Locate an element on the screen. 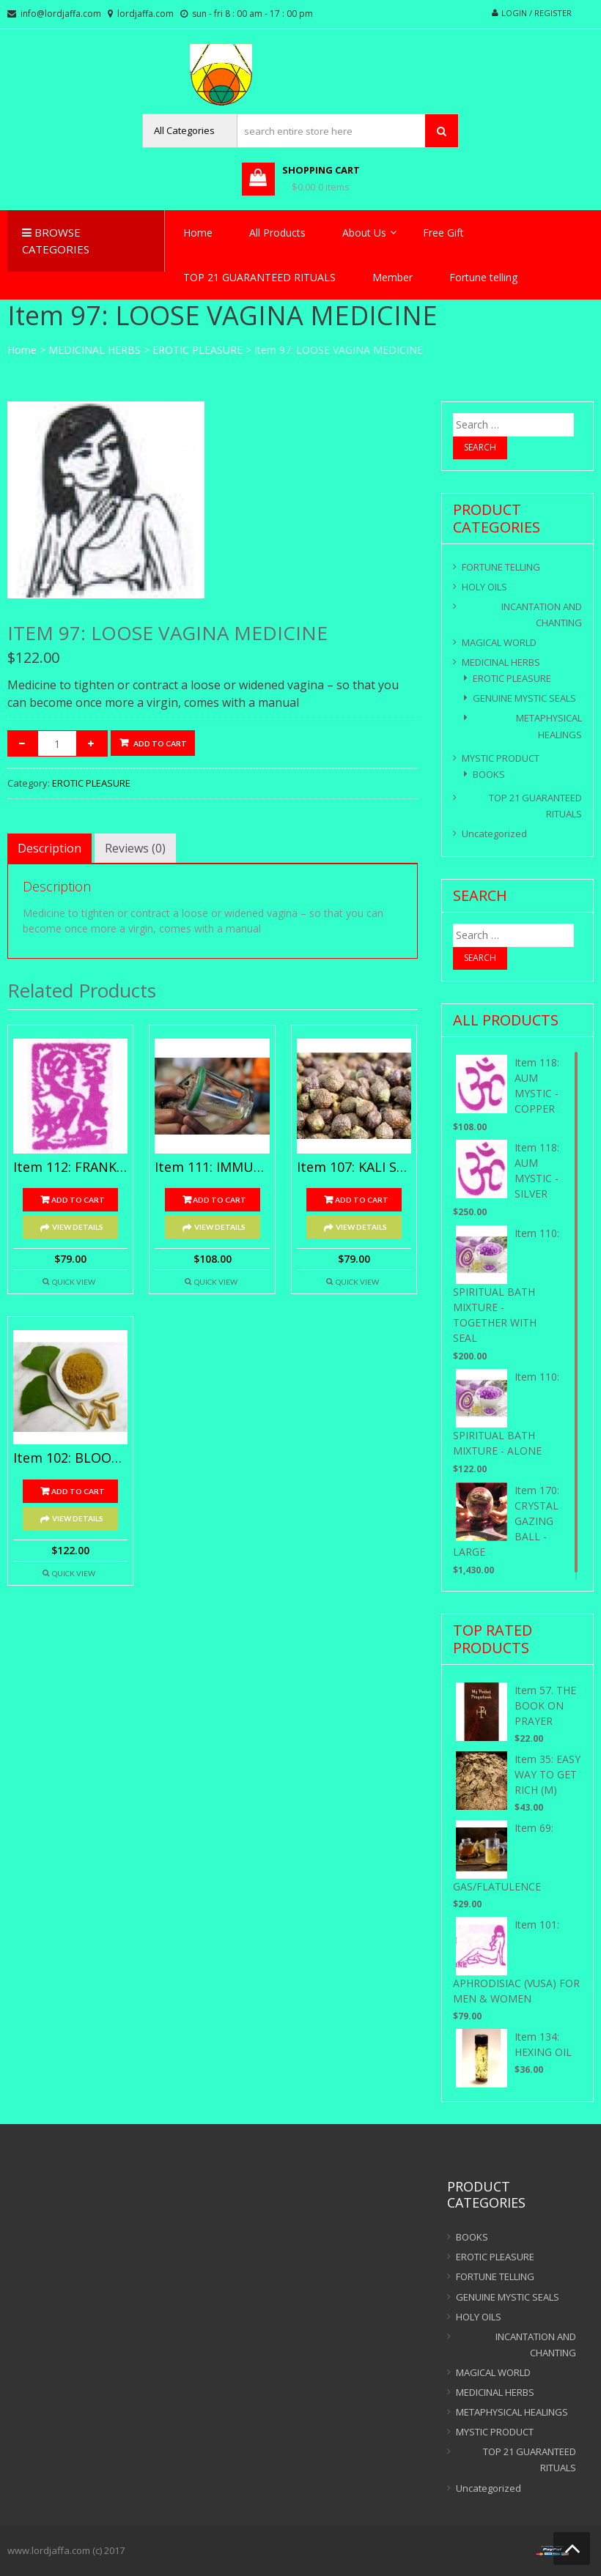 This screenshot has height=2576, width=601. Item 112: FRANK – INCENSE is located at coordinates (70, 1167).